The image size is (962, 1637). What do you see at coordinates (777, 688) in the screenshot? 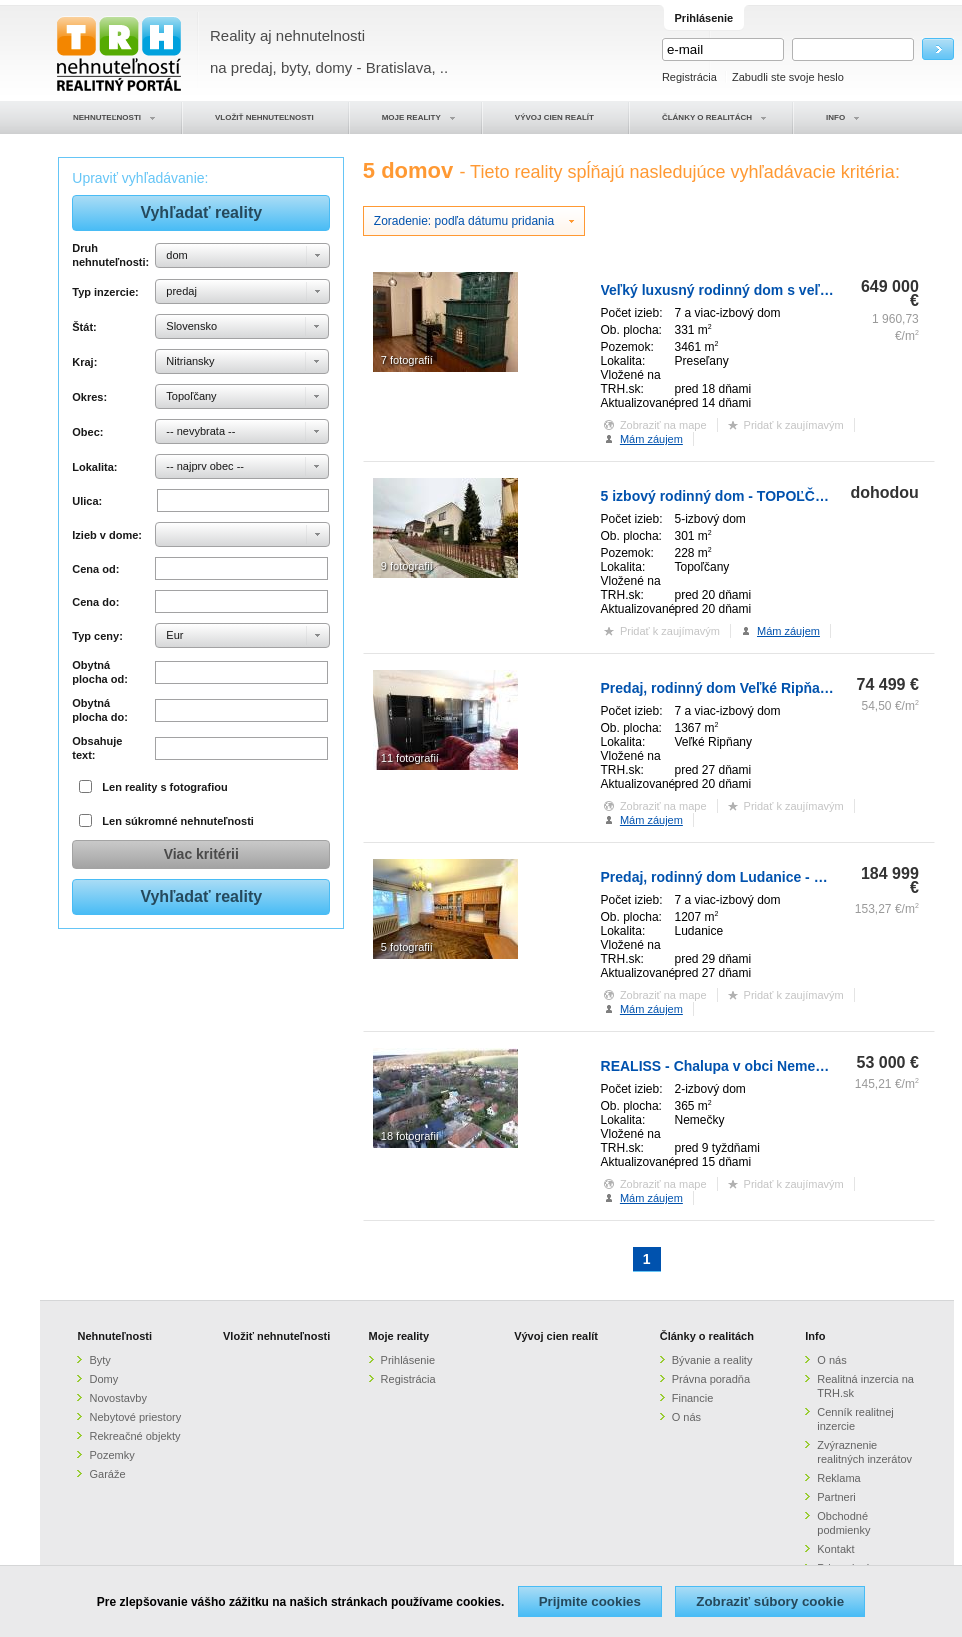
I see `Predaj, rodinný dom Veľké Ripňany - ZNÍŽENÁ CENA` at bounding box center [777, 688].